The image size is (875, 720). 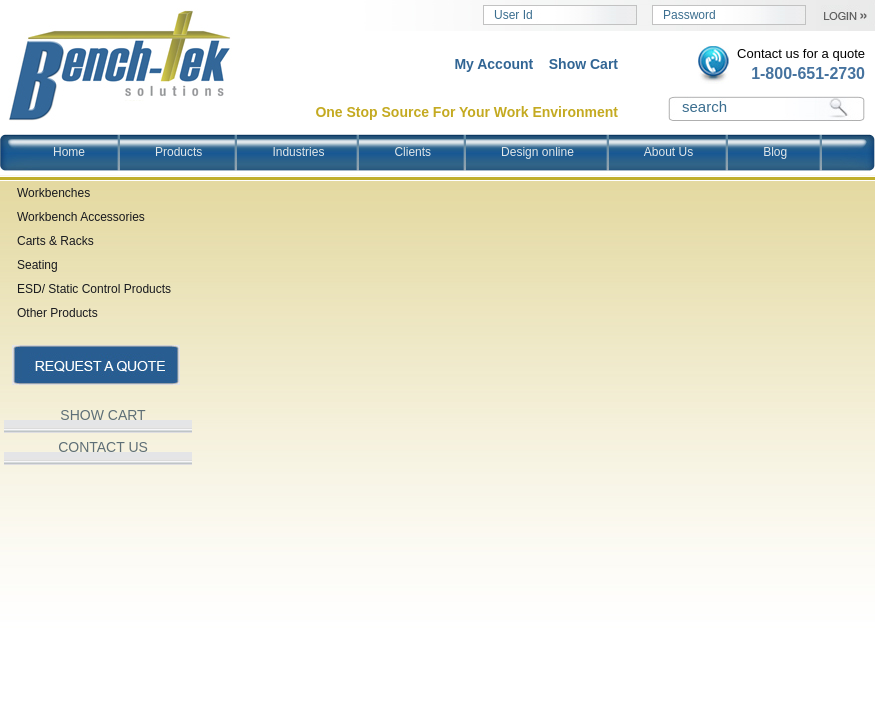 What do you see at coordinates (537, 152) in the screenshot?
I see `Design online` at bounding box center [537, 152].